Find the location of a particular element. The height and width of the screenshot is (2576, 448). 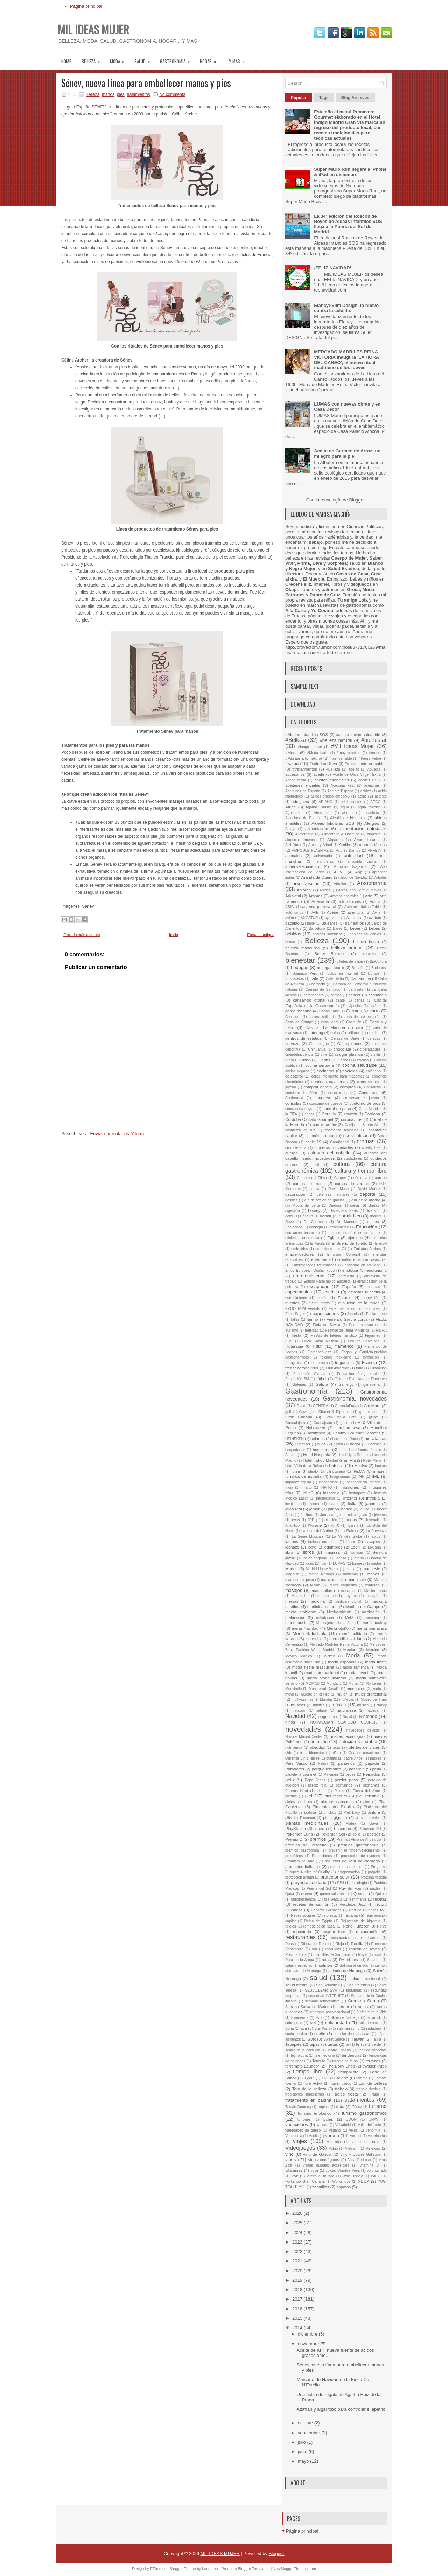

España is located at coordinates (349, 1286).